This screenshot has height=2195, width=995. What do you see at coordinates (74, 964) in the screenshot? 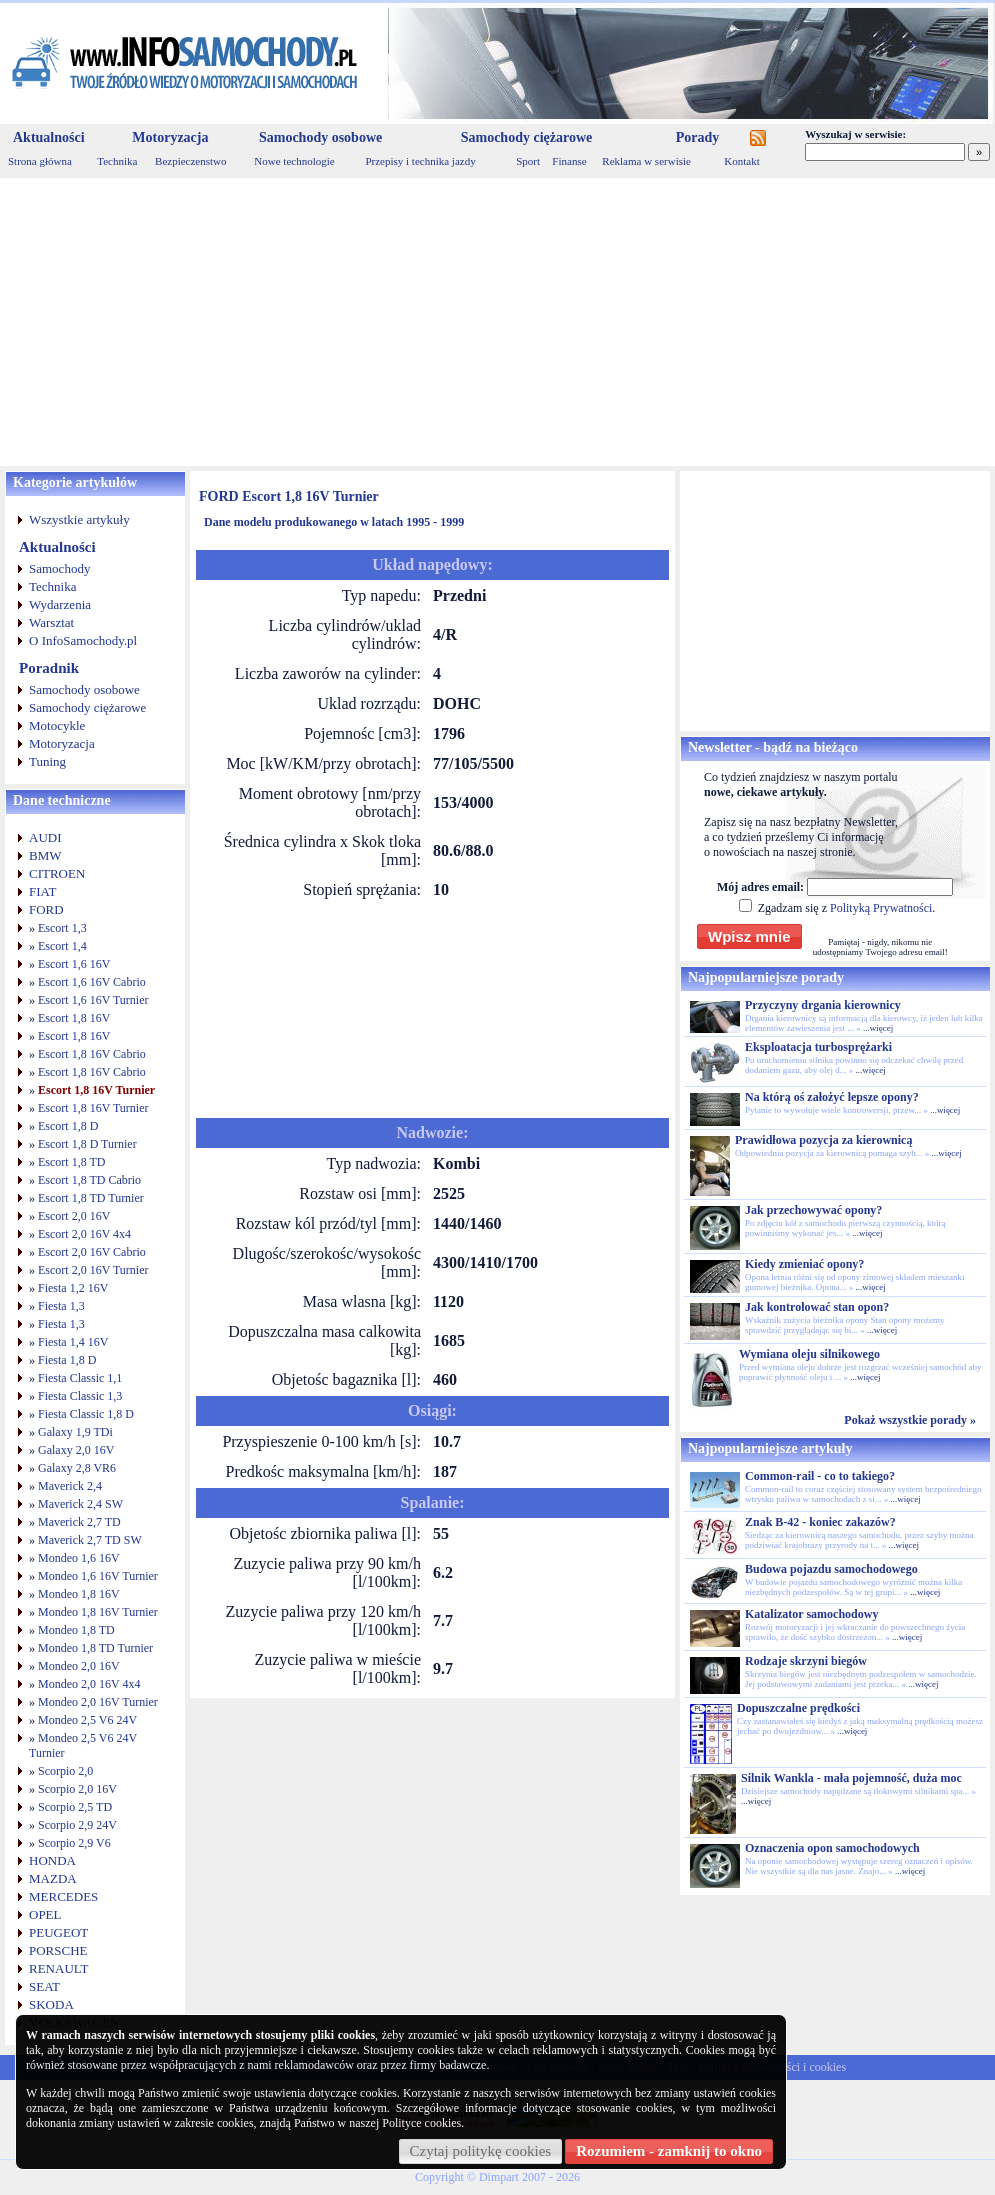
I see `Escort 1,6 16V` at bounding box center [74, 964].